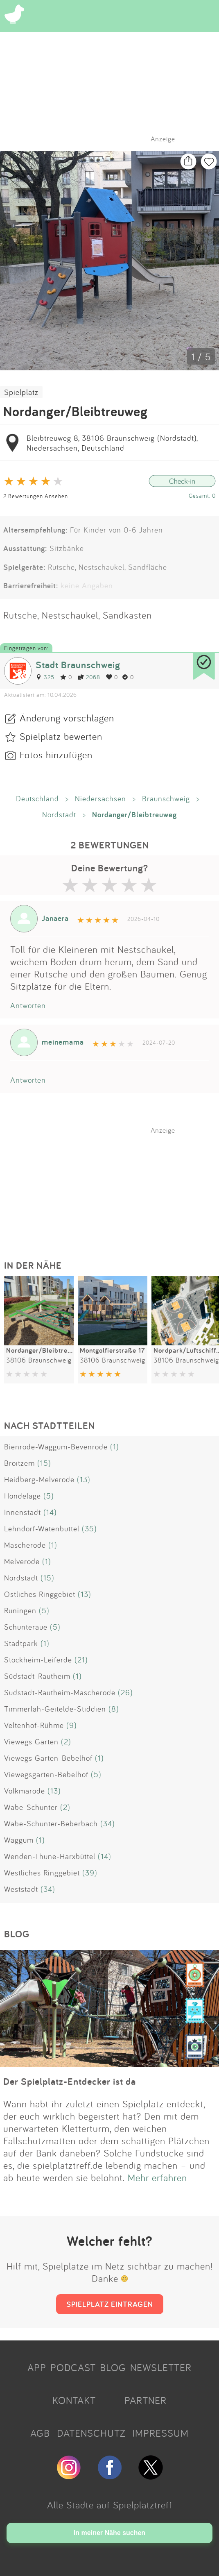 This screenshot has height=2576, width=219. I want to click on Stadtpark, so click(21, 1643).